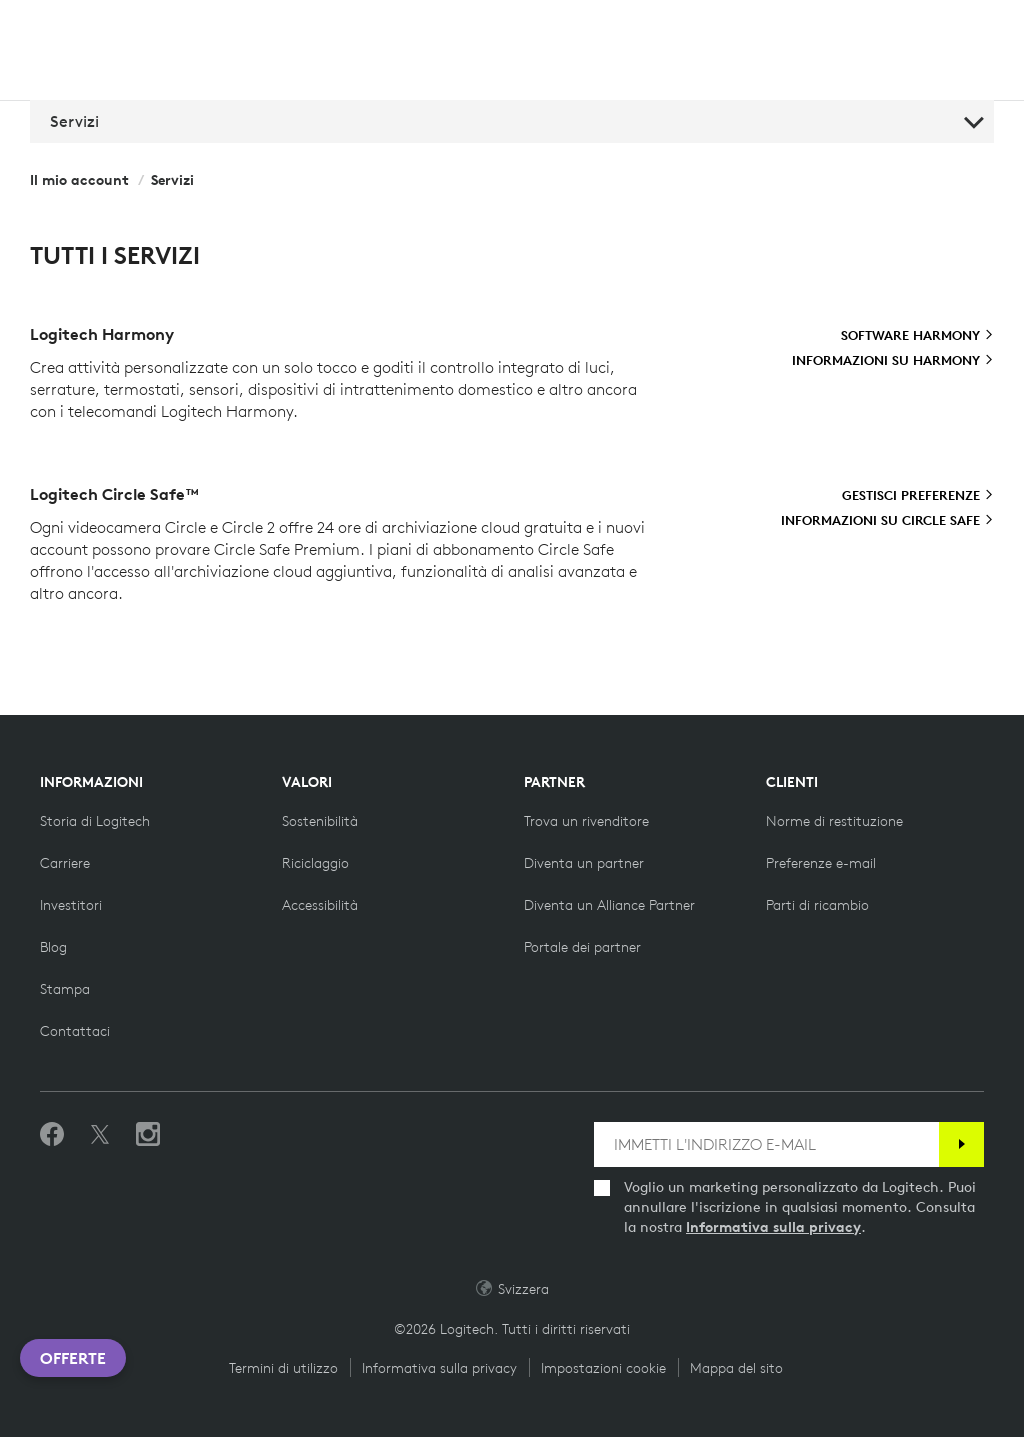  Describe the element at coordinates (766, 1144) in the screenshot. I see `[IMMETTI L'INDIRIZZO E-MAIL]` at that location.